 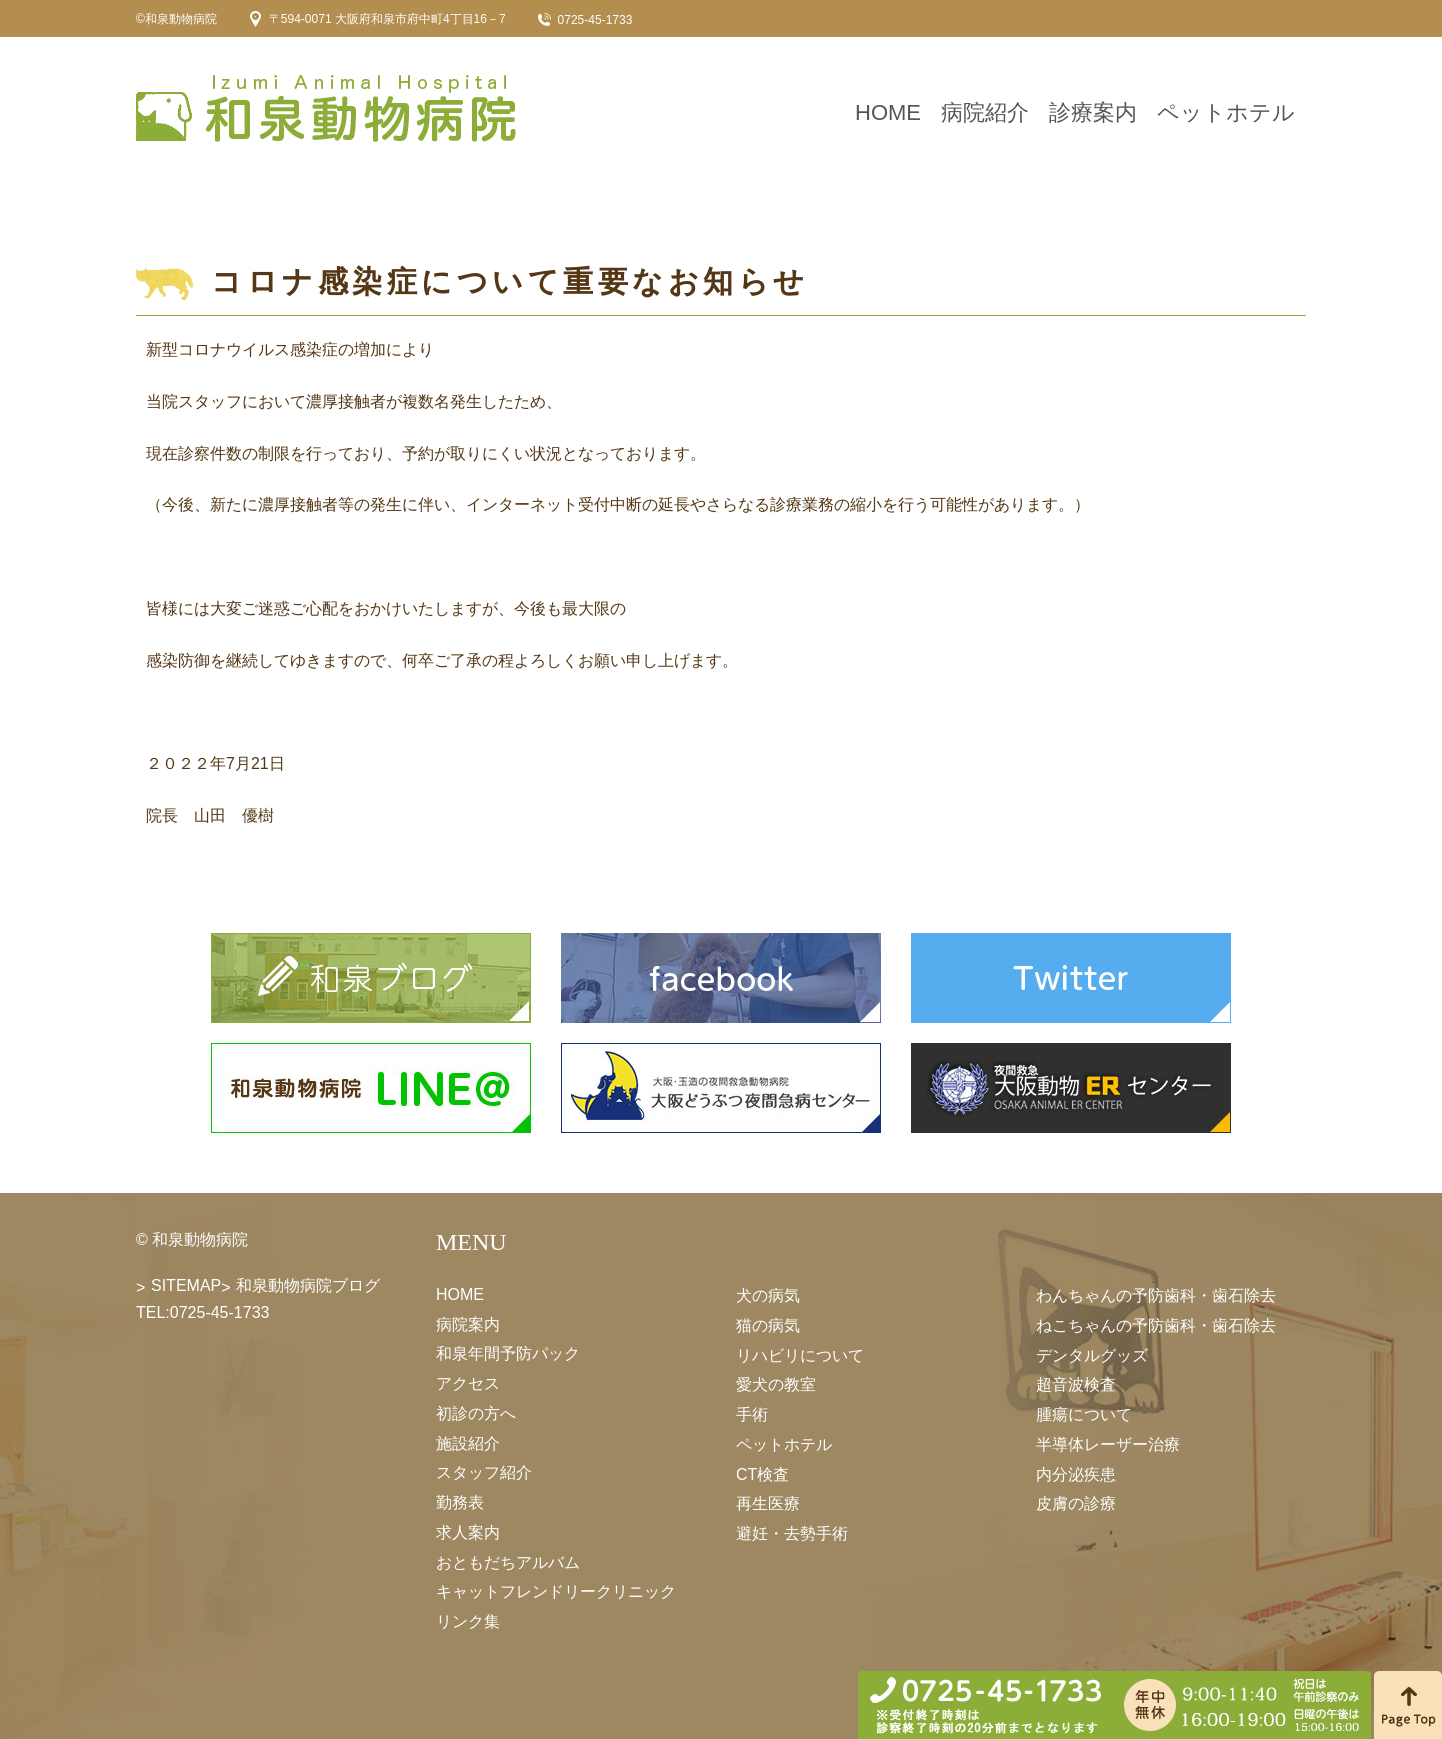 What do you see at coordinates (468, 1532) in the screenshot?
I see `求人案内` at bounding box center [468, 1532].